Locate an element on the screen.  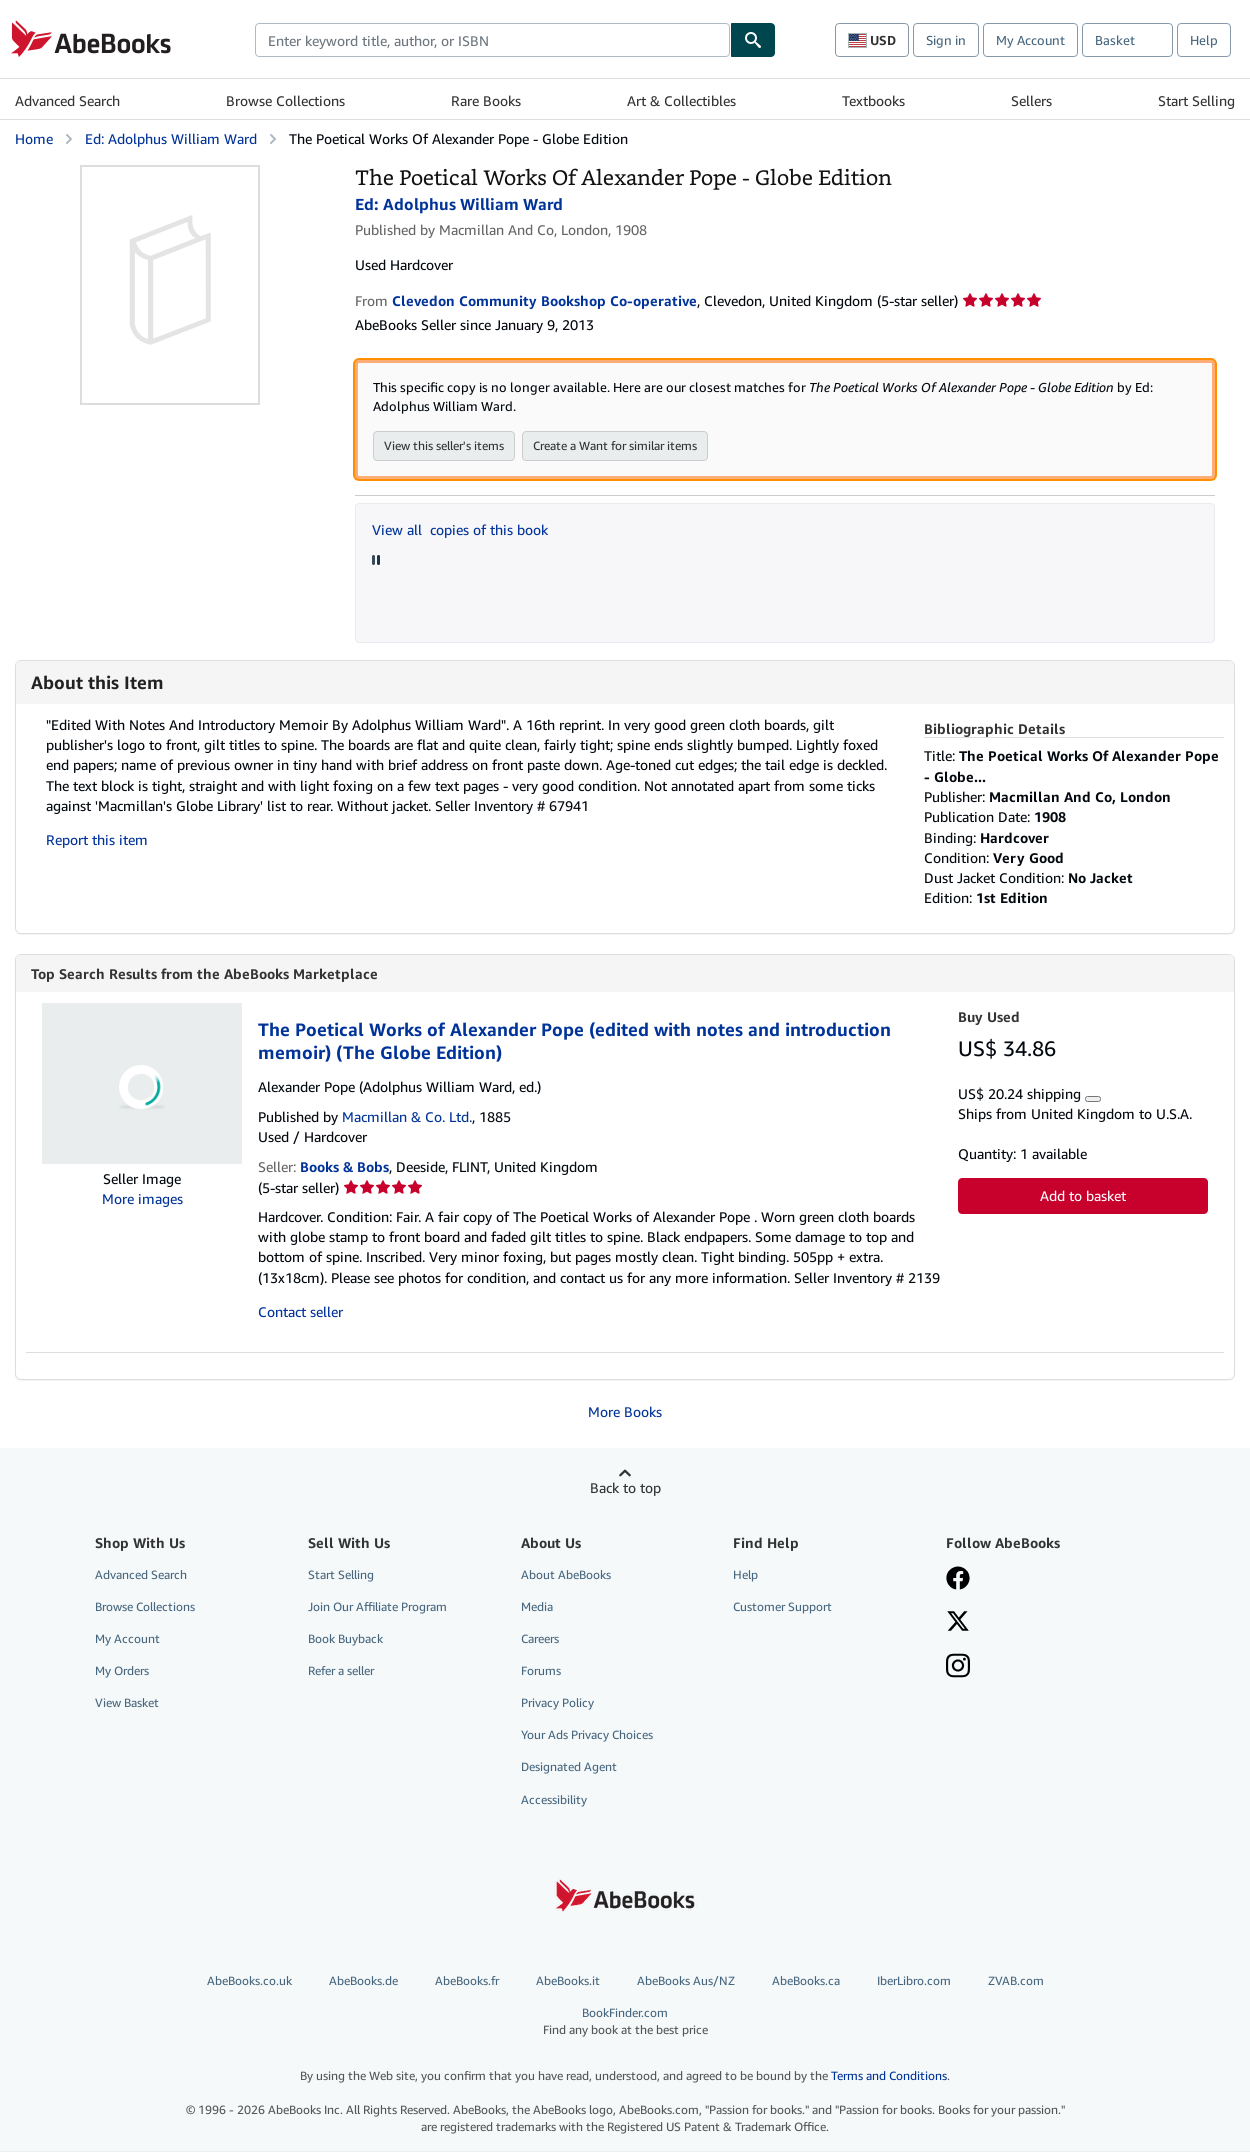
Book Buyback is located at coordinates (345, 1639).